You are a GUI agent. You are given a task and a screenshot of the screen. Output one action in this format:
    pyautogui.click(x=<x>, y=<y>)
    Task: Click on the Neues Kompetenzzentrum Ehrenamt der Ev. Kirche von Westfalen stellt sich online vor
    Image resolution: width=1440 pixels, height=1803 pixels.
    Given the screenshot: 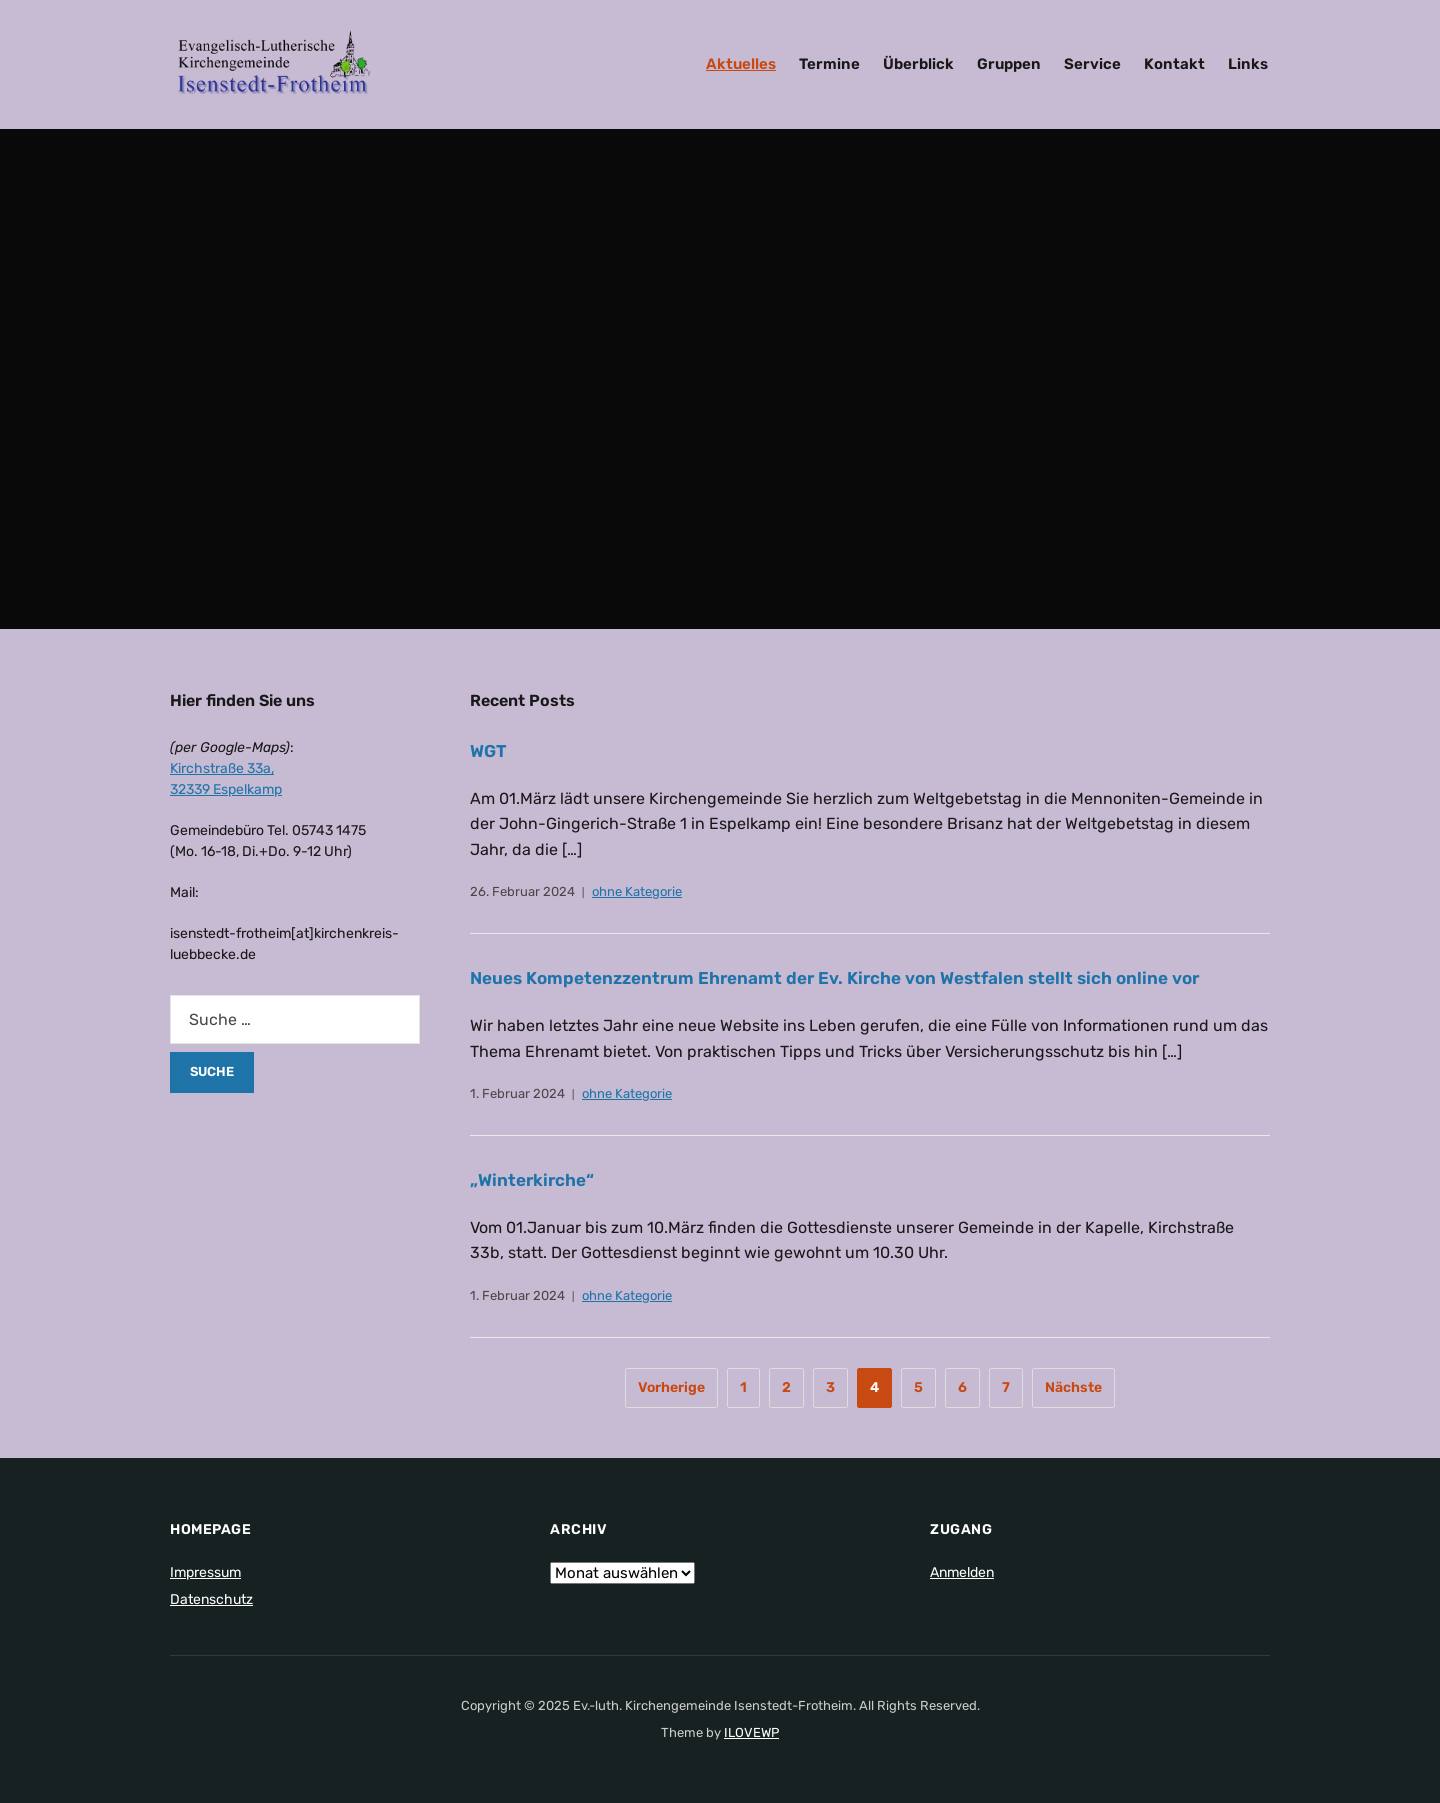 What is the action you would take?
    pyautogui.click(x=853, y=978)
    